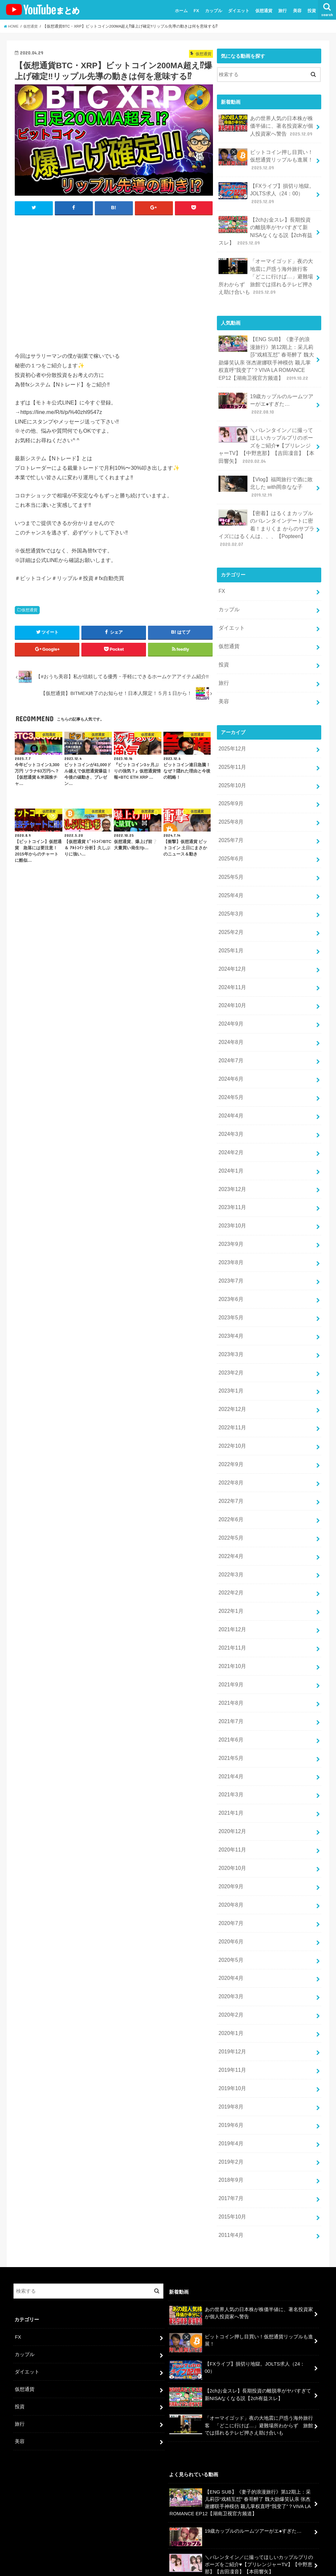  I want to click on 2019年12月, so click(231, 1944).